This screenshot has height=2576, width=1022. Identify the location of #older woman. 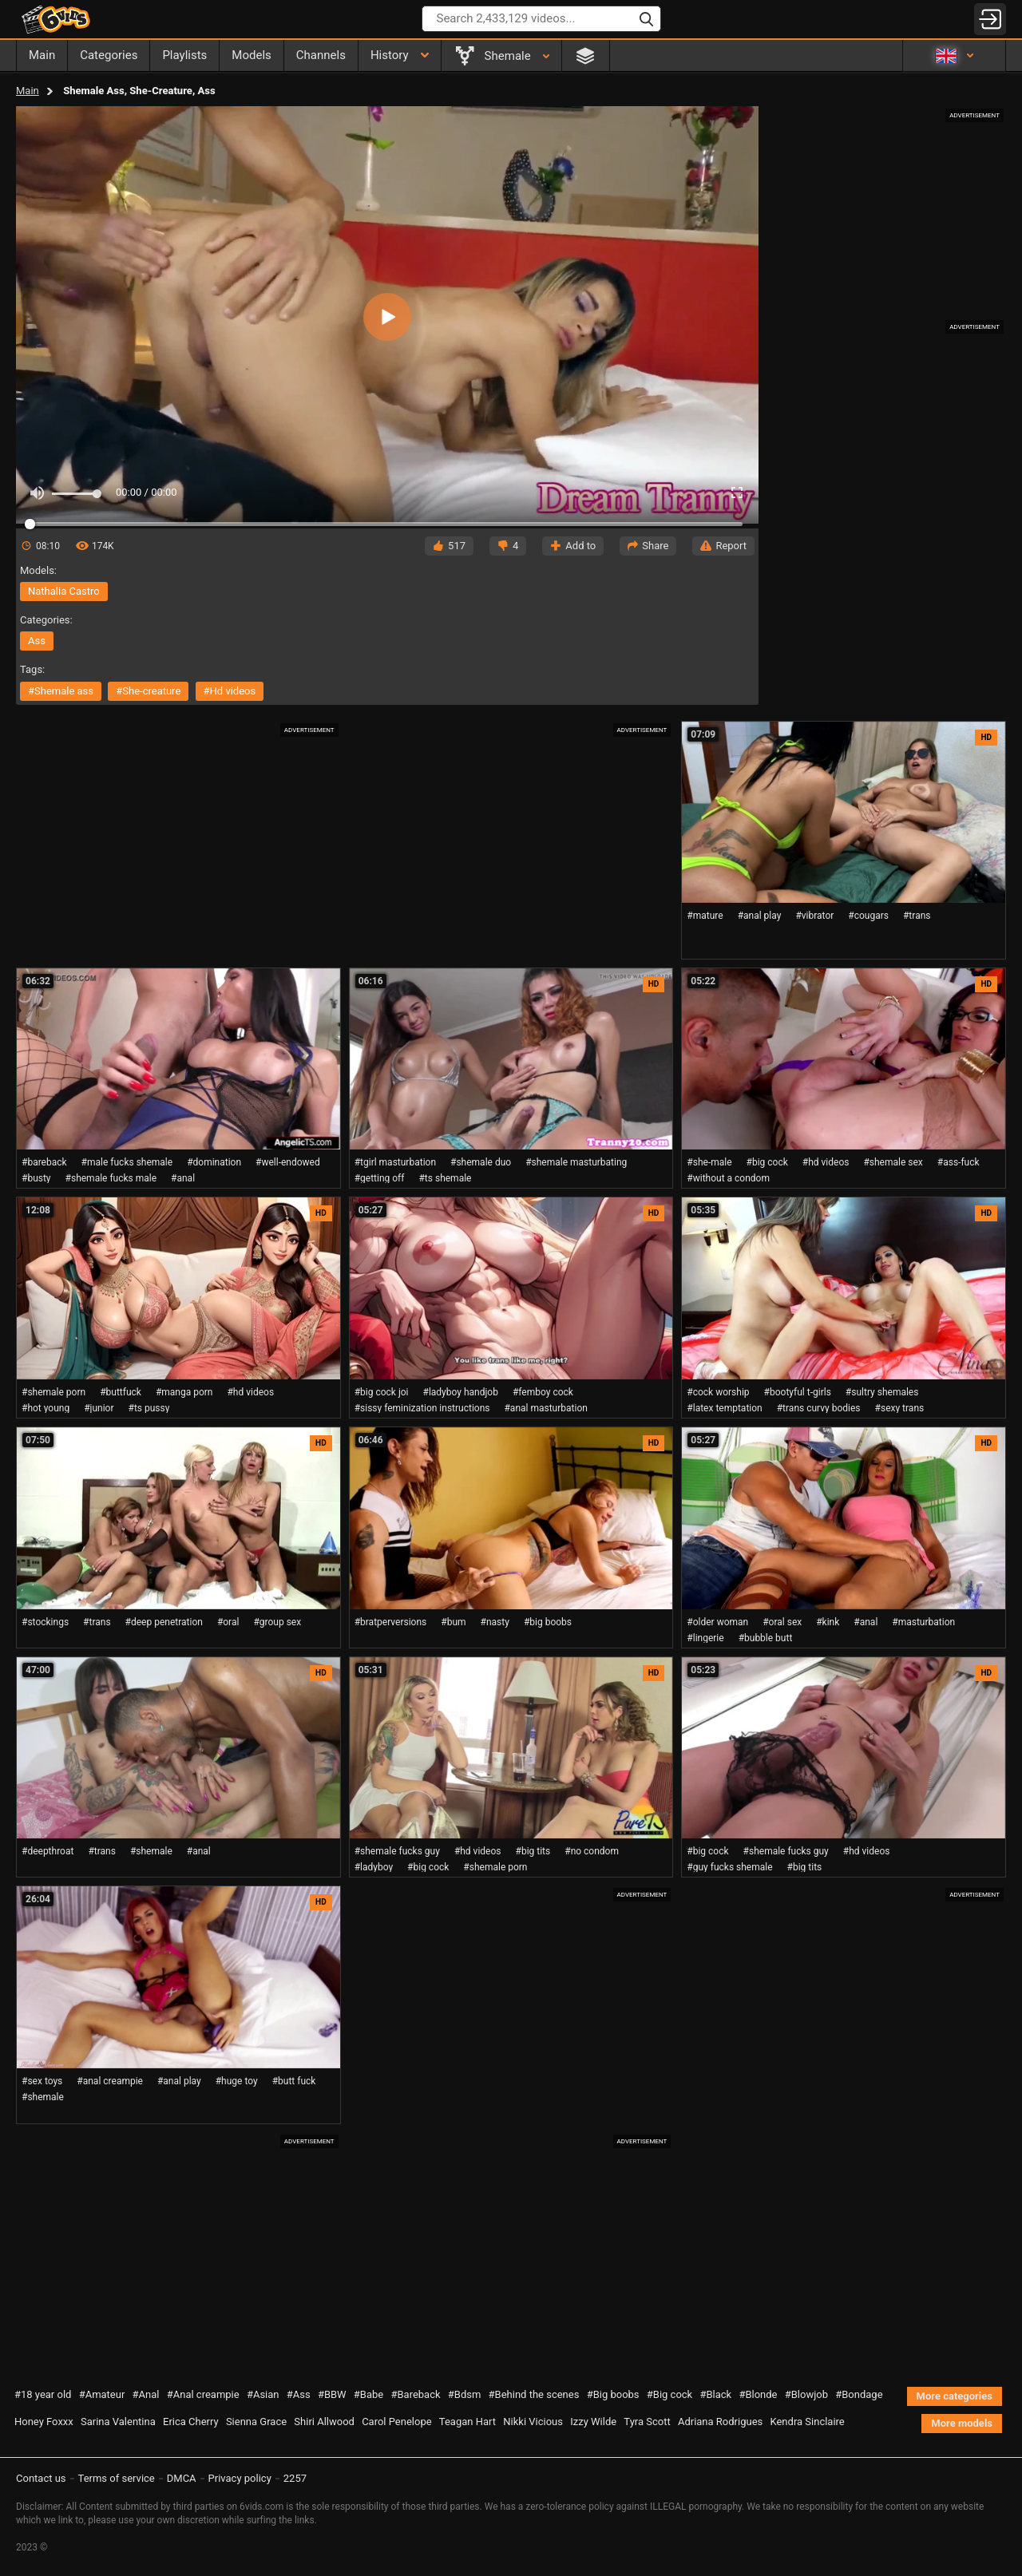
(717, 1622).